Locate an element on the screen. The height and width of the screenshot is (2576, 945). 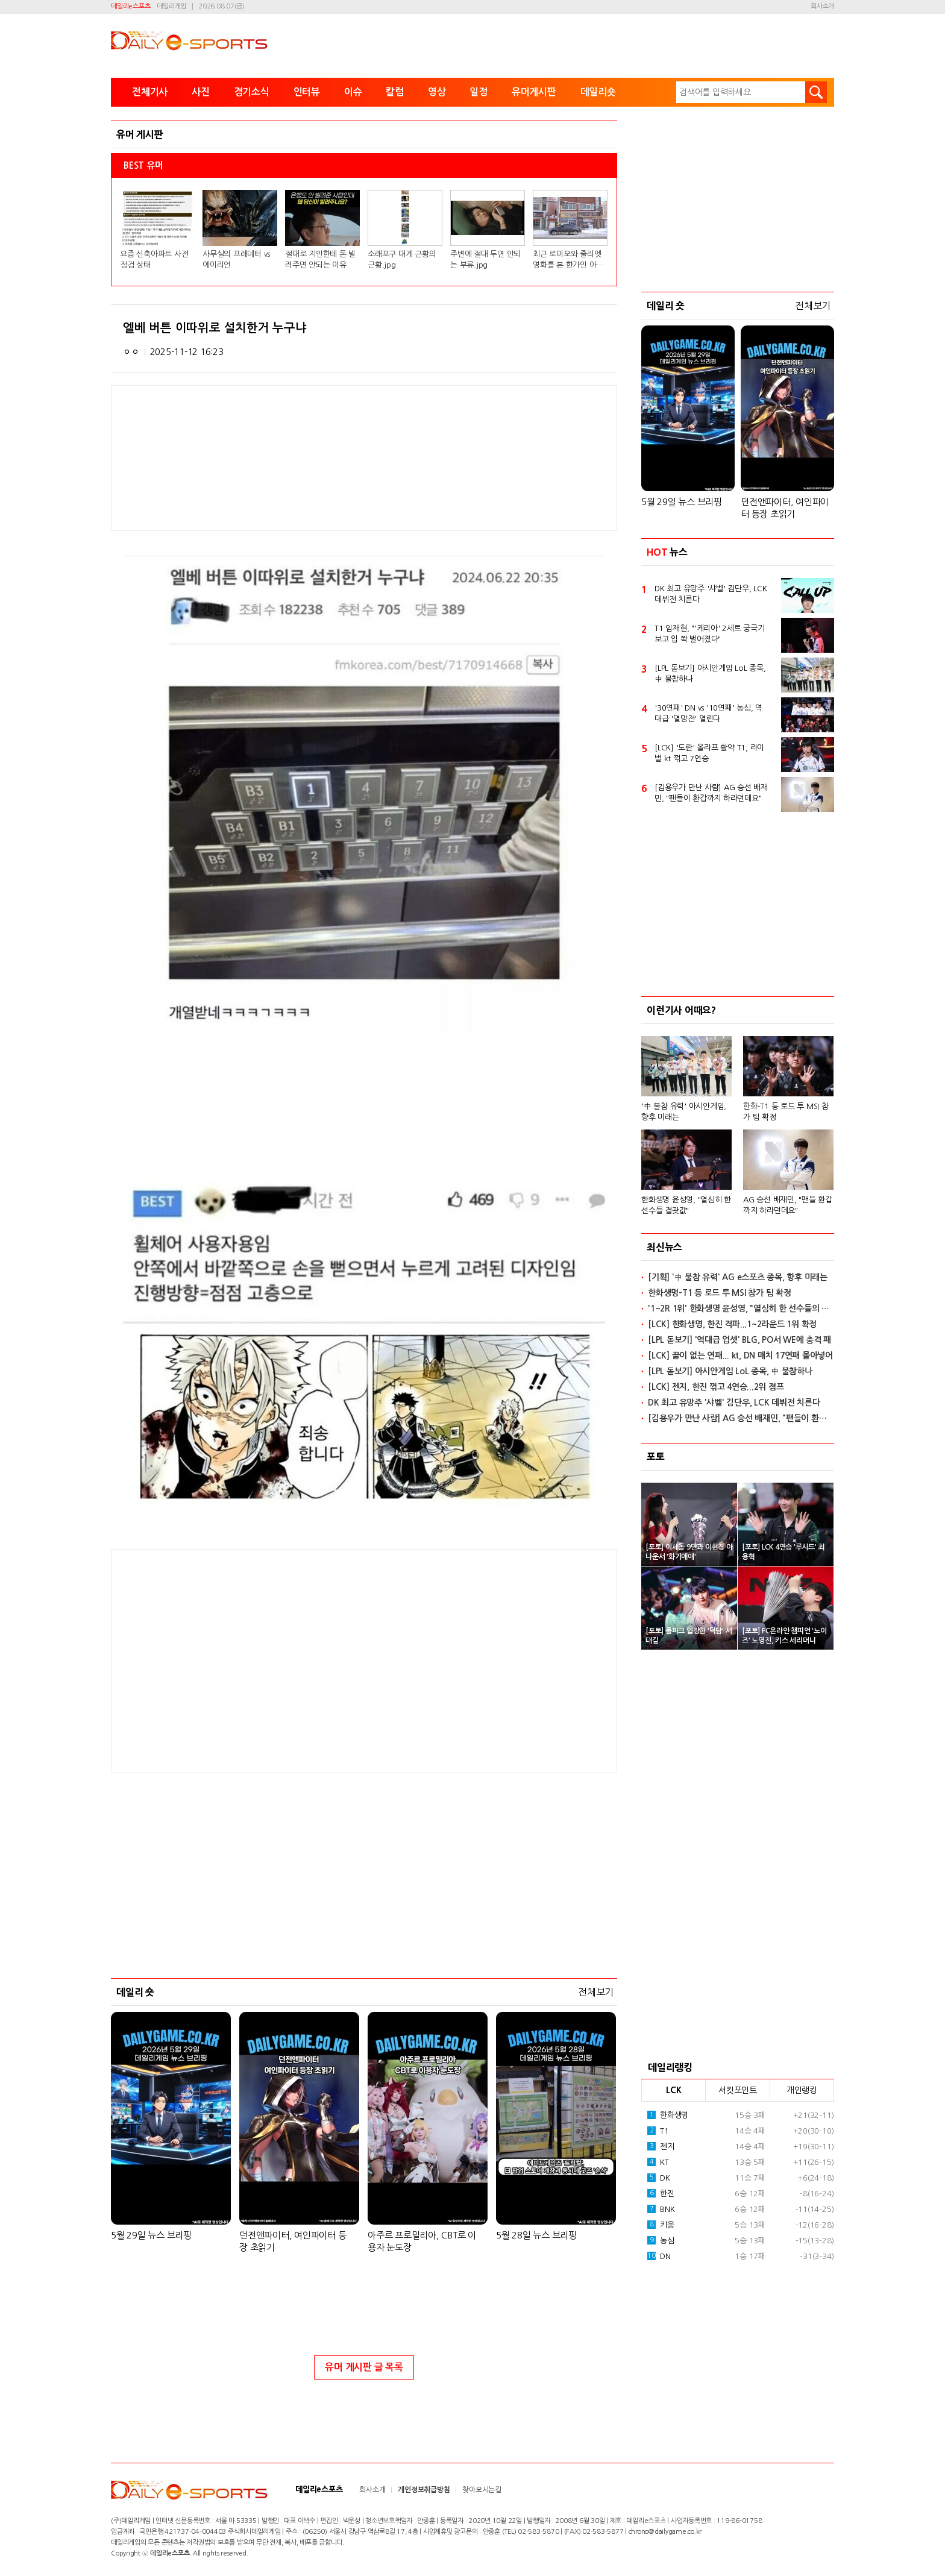
T1 임재현, "'케리아' 2세트 궁극기 보고 입 쫙 벌어졌다" is located at coordinates (710, 633).